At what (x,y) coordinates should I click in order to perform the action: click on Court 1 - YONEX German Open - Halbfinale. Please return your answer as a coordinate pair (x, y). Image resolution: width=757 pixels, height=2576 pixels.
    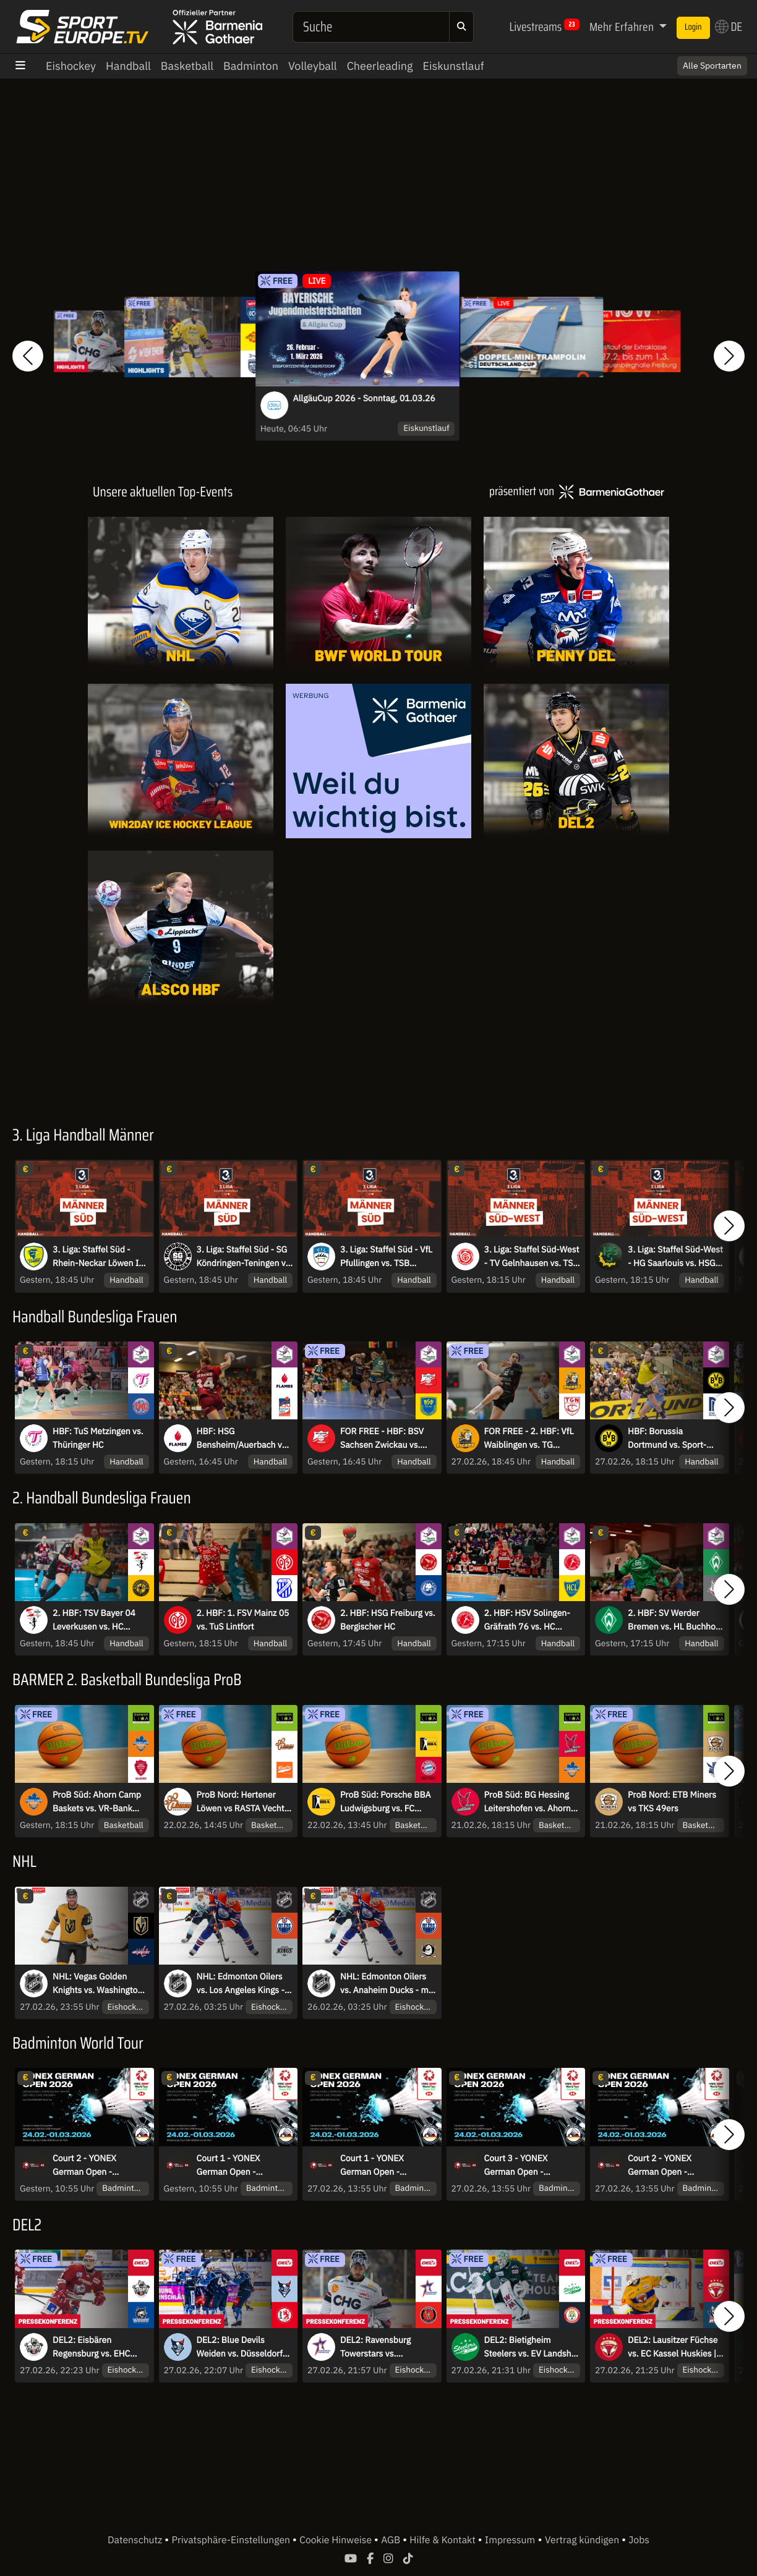
    Looking at the image, I should click on (228, 2166).